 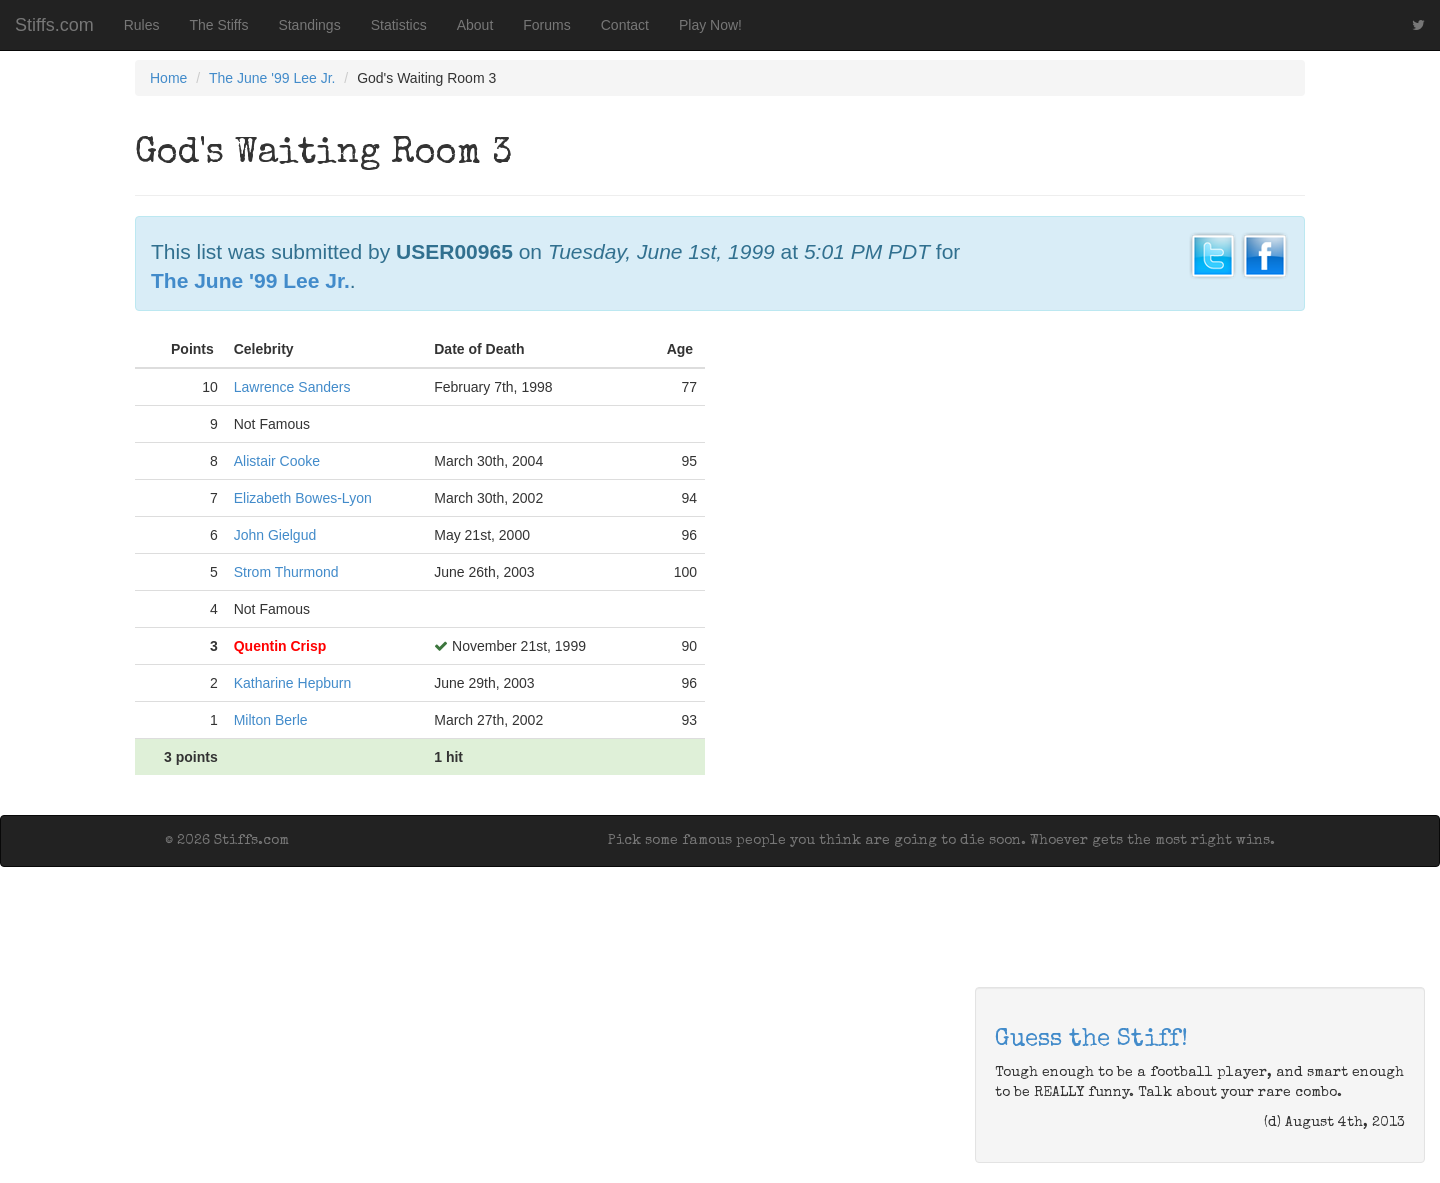 What do you see at coordinates (546, 25) in the screenshot?
I see `Forums` at bounding box center [546, 25].